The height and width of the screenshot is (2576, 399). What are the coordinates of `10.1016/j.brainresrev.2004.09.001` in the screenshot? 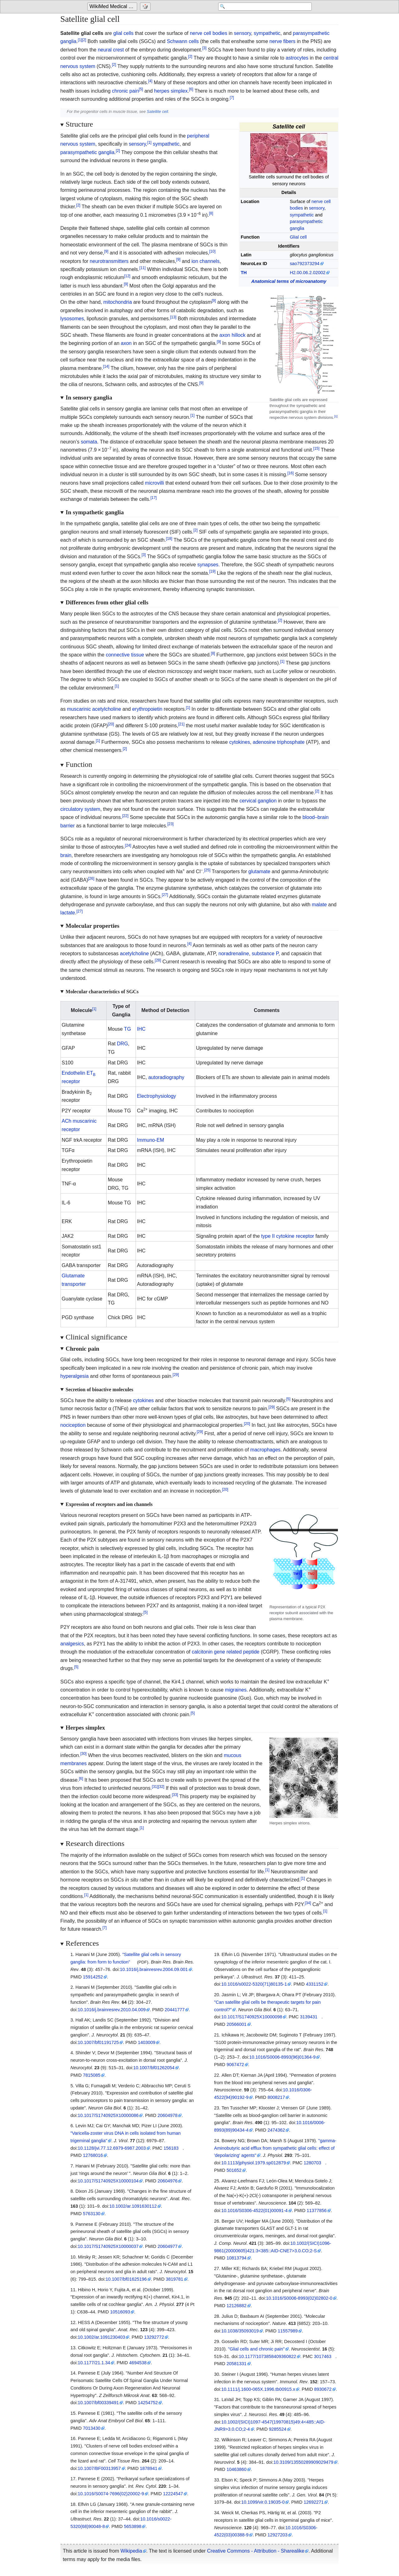 It's located at (154, 1969).